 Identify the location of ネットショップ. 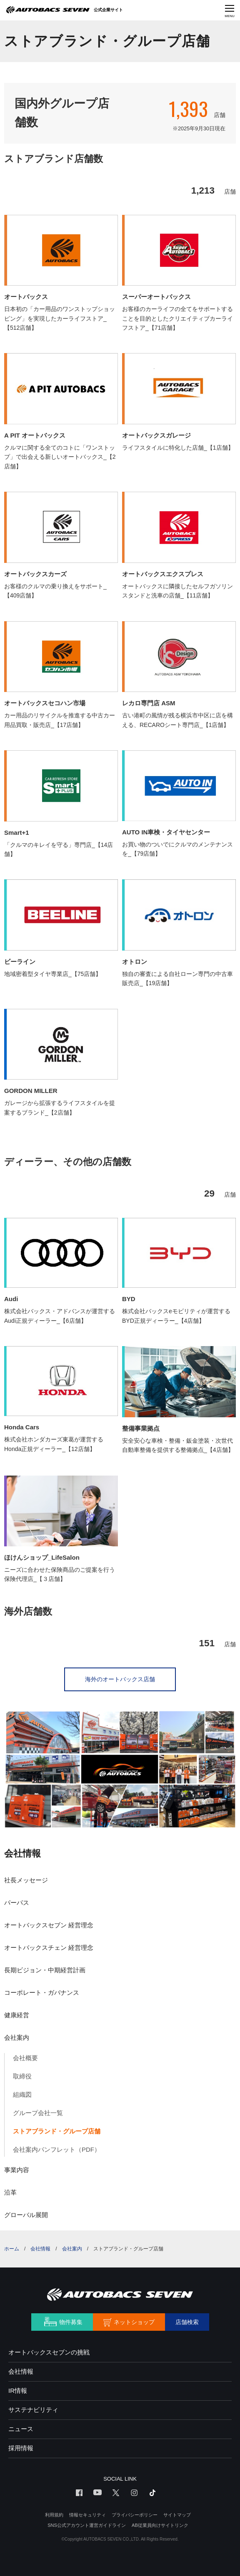
(134, 2322).